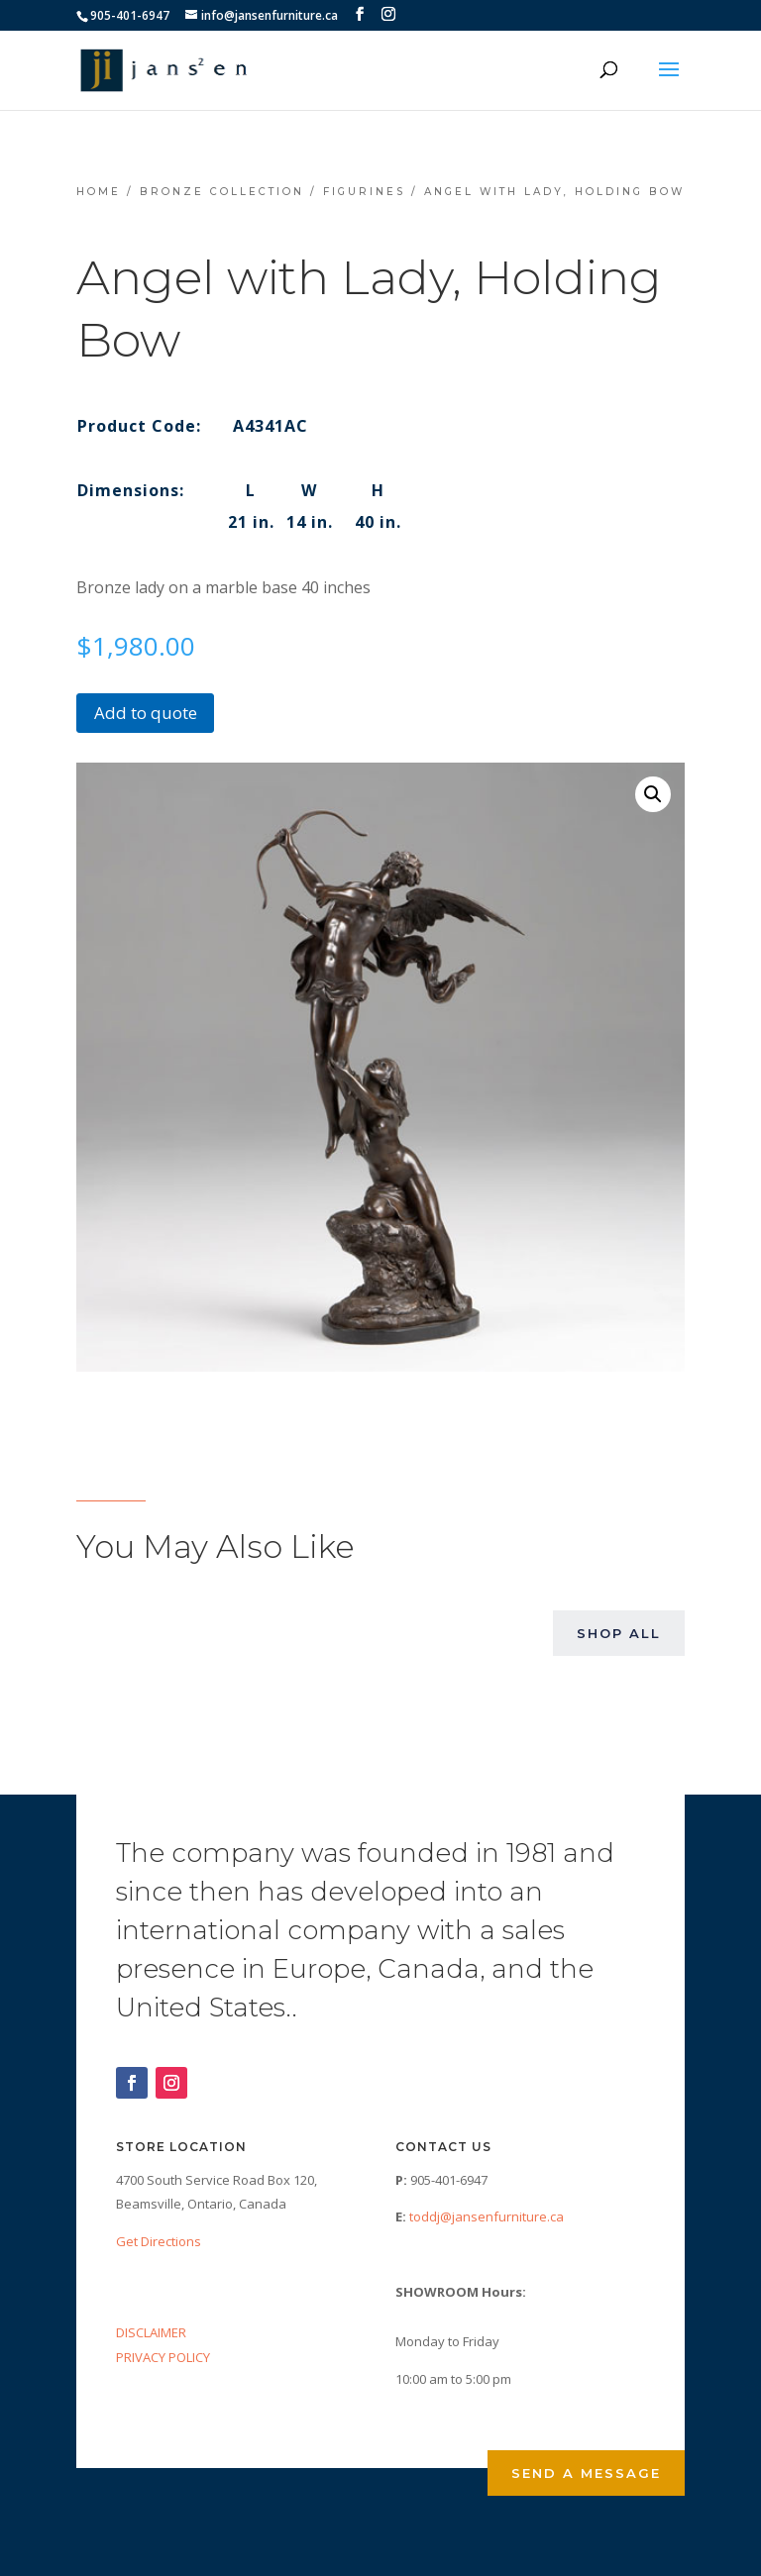  Describe the element at coordinates (151, 2332) in the screenshot. I see `DISCLAIMER` at that location.